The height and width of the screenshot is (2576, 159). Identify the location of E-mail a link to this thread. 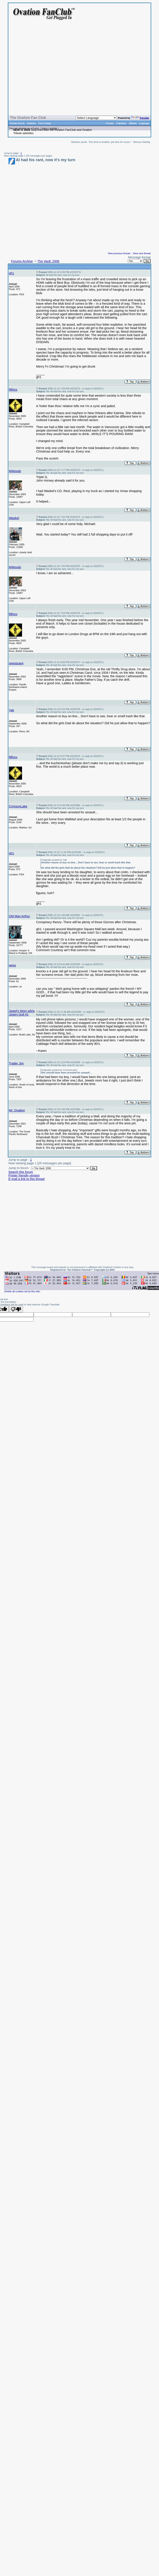
(27, 1179).